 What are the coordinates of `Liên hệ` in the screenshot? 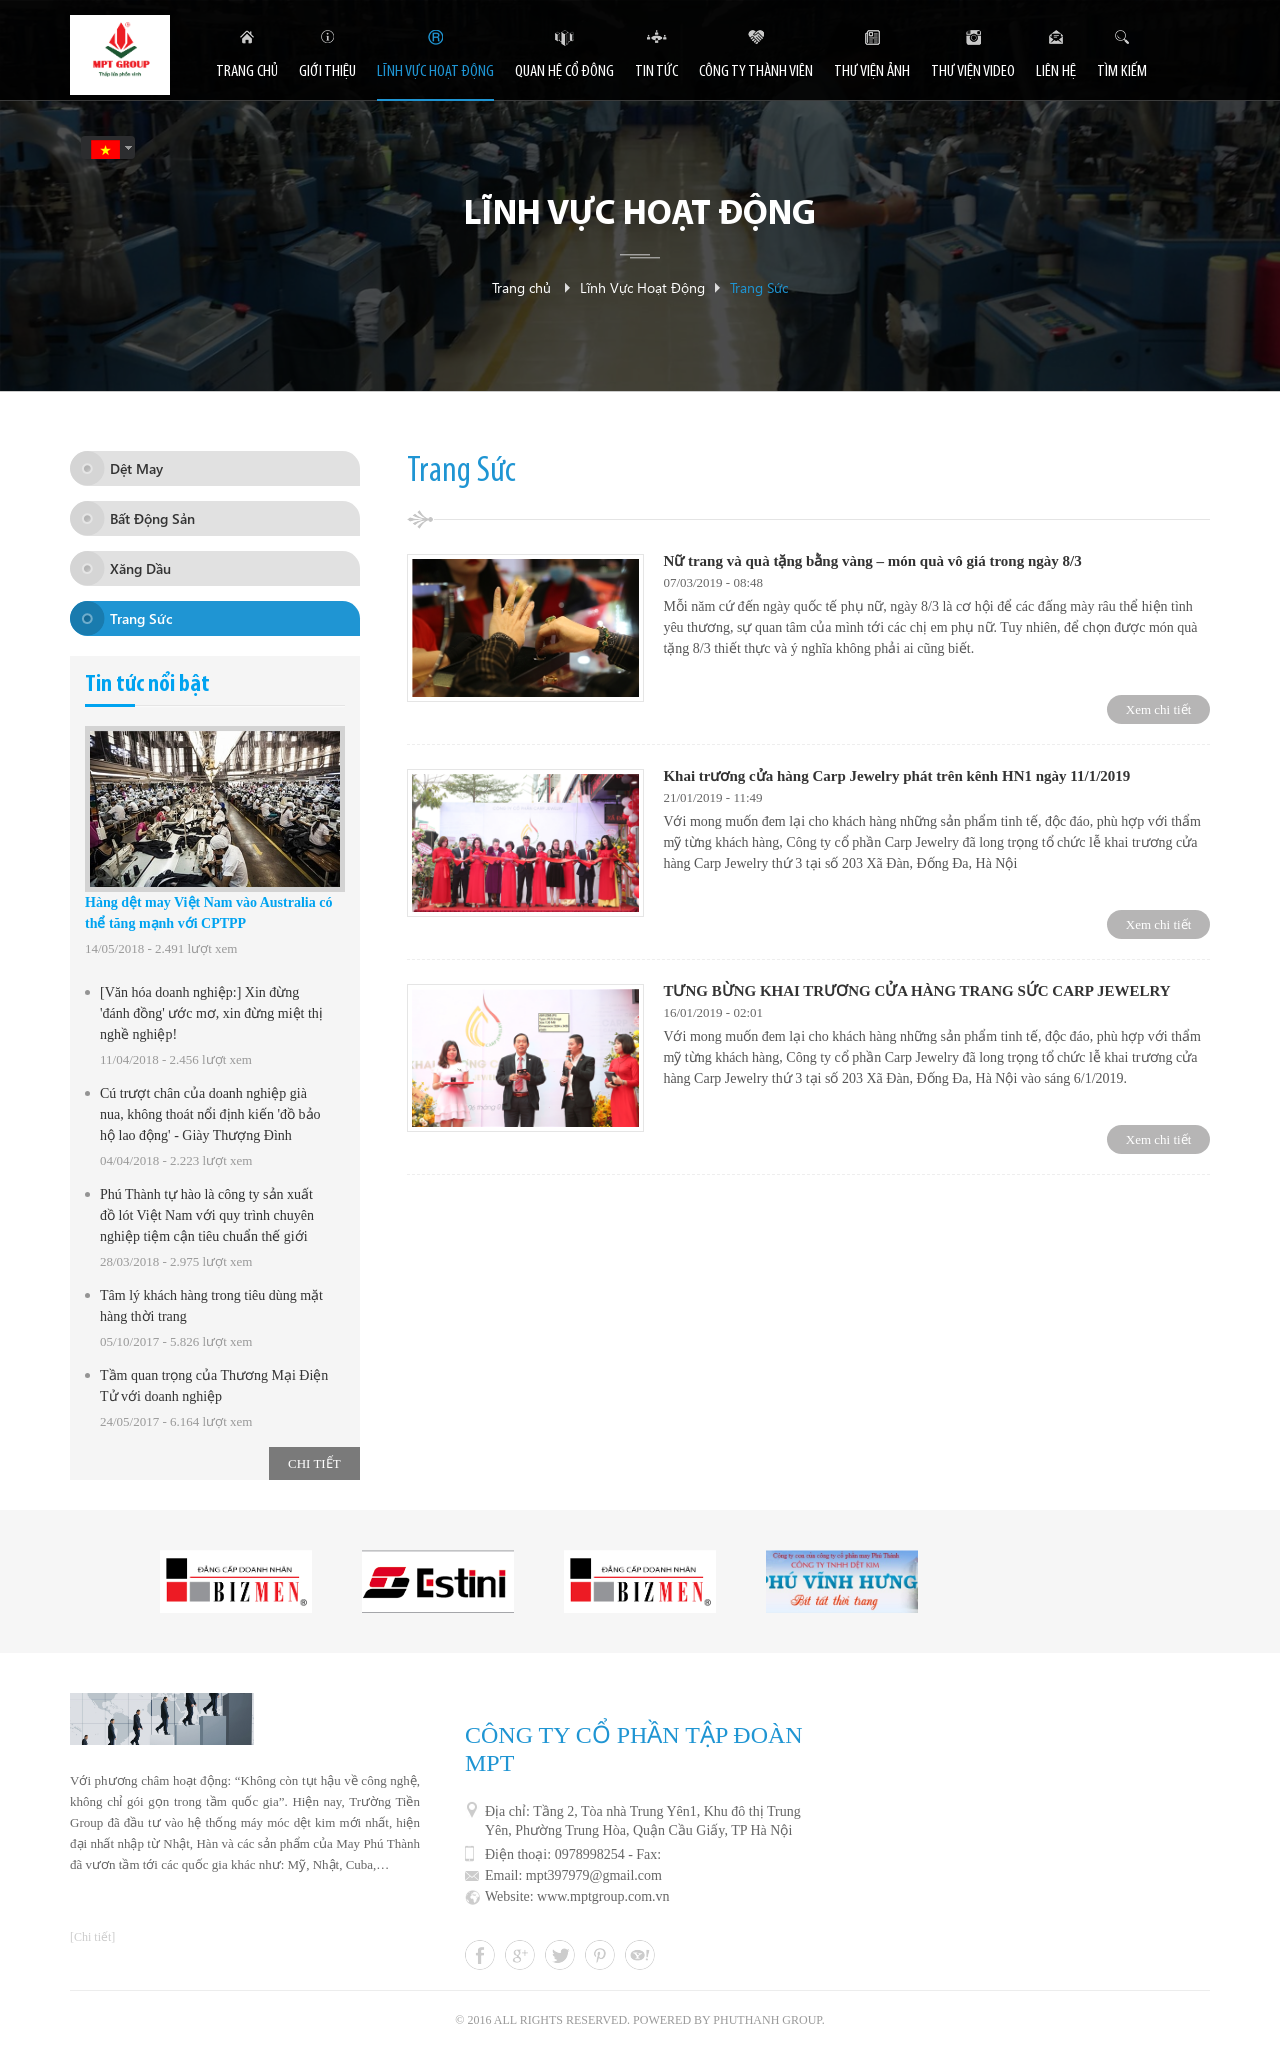 It's located at (1056, 71).